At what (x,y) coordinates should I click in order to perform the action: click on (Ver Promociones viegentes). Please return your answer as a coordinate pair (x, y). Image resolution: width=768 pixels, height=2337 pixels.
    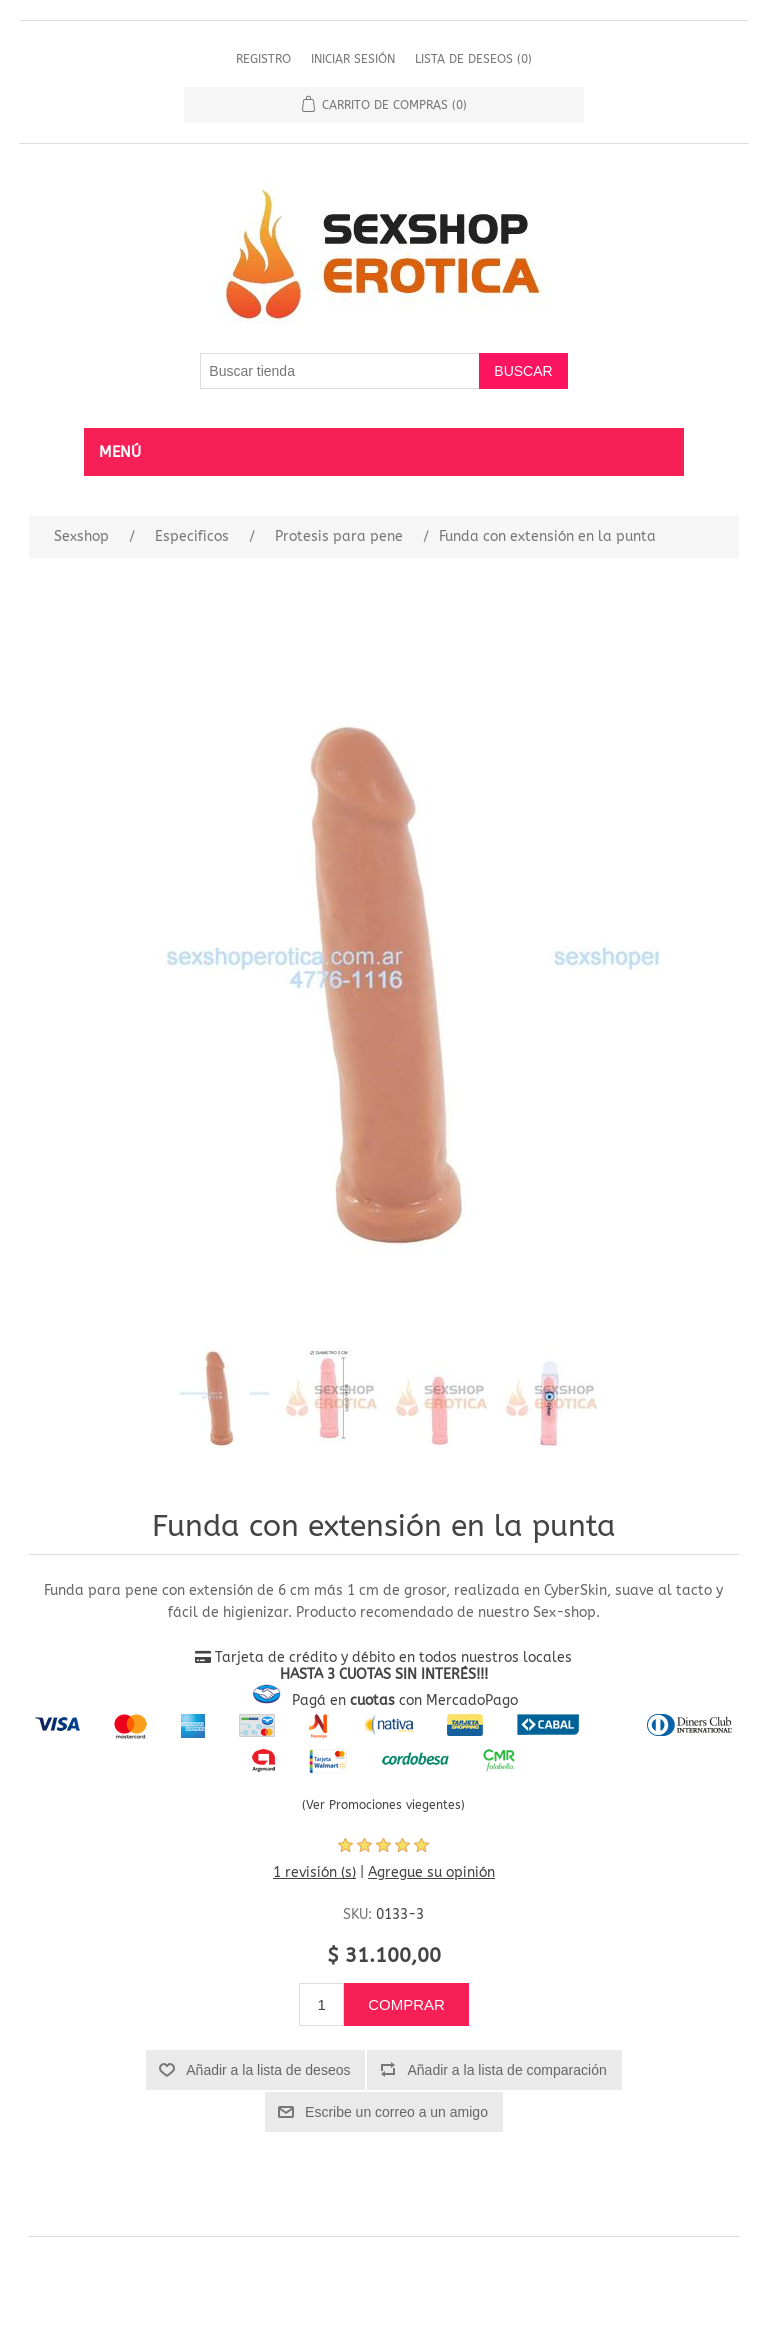
    Looking at the image, I should click on (383, 1805).